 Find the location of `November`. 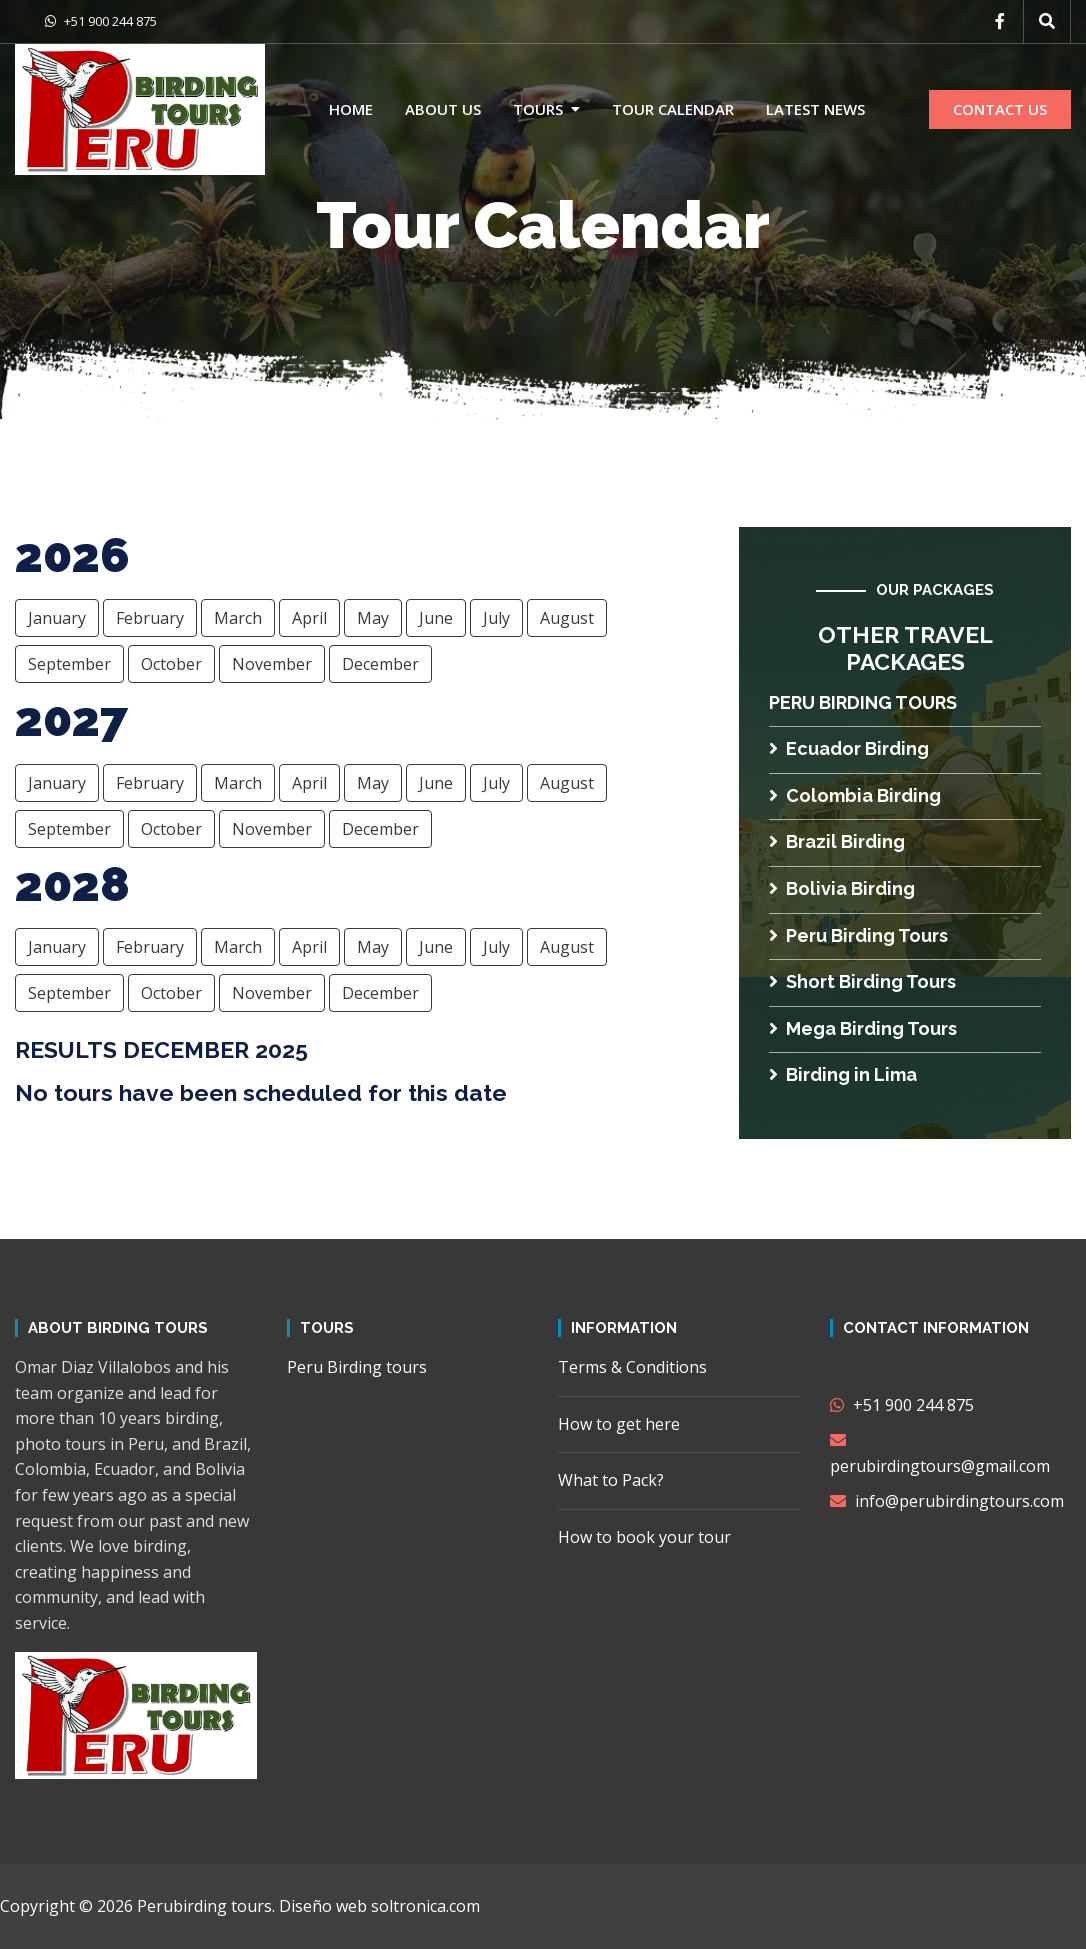

November is located at coordinates (272, 664).